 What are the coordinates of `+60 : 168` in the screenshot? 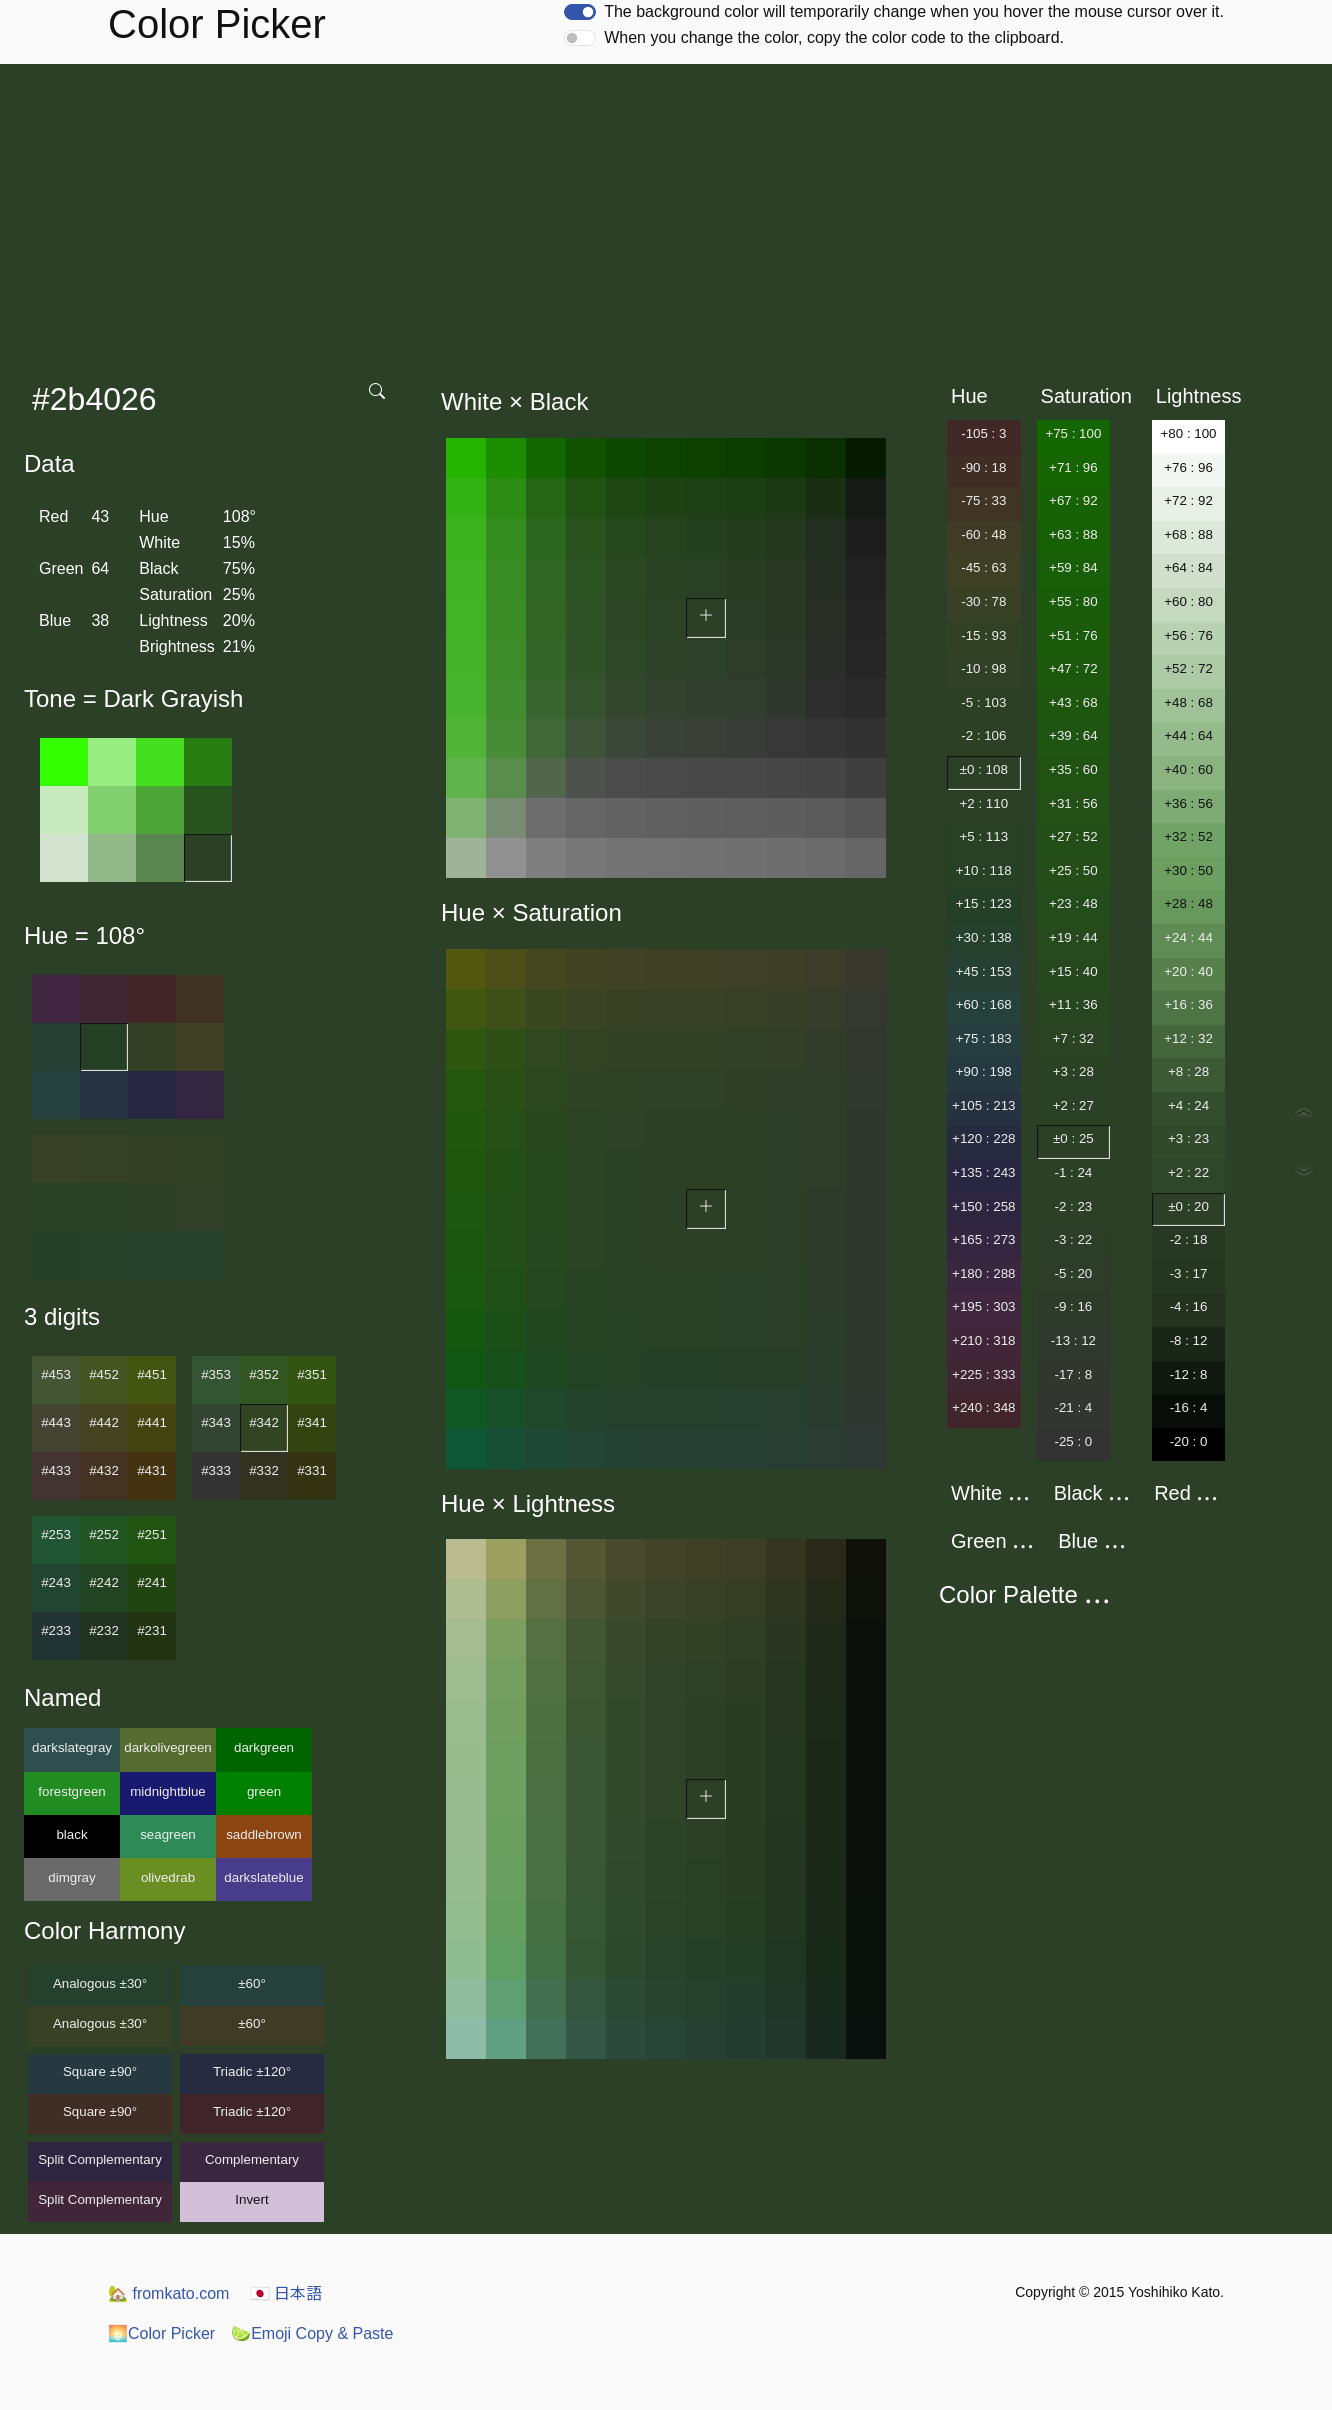 It's located at (984, 1004).